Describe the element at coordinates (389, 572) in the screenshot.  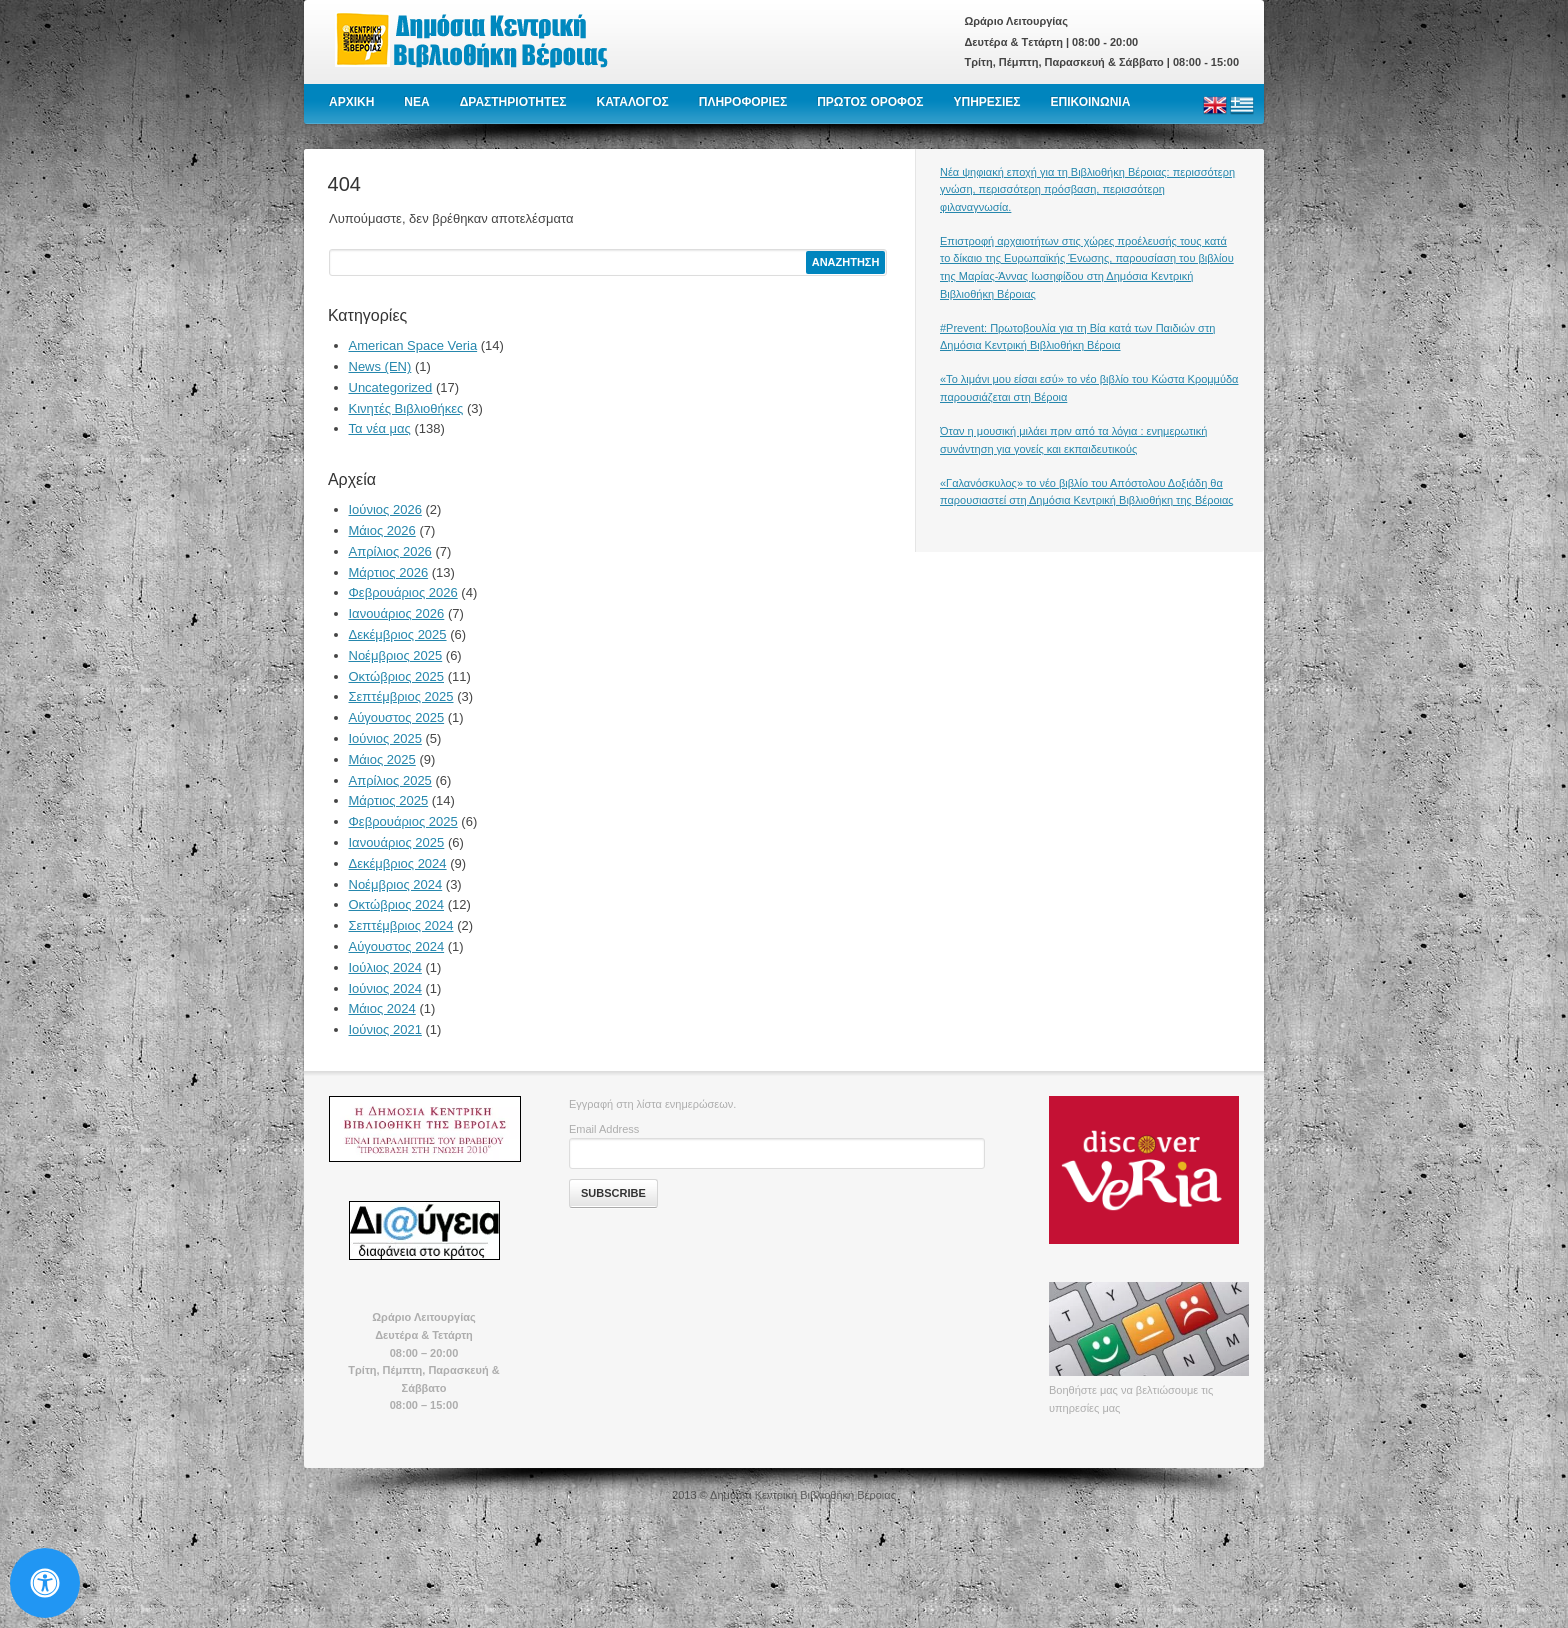
I see `Μάρτιος 2026` at that location.